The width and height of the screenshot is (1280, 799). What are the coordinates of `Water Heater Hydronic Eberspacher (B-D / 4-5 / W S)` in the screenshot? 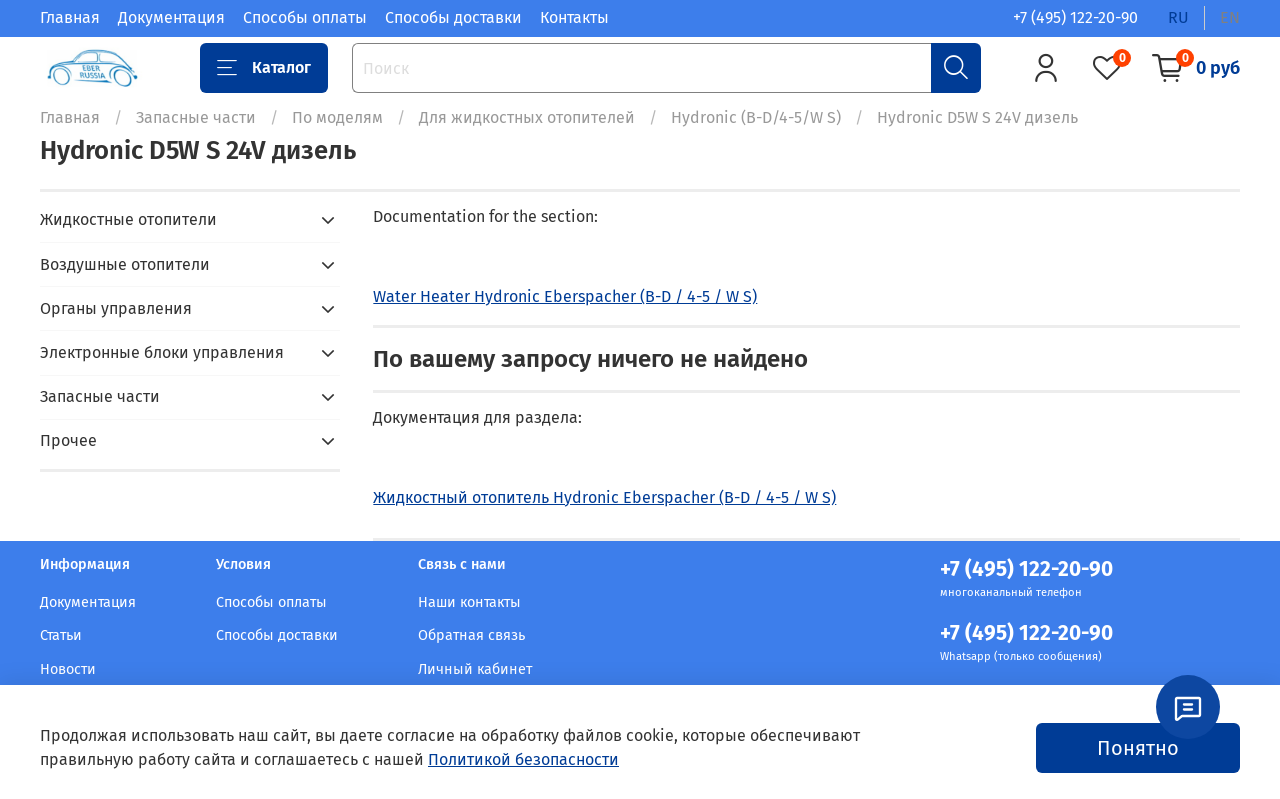 It's located at (565, 296).